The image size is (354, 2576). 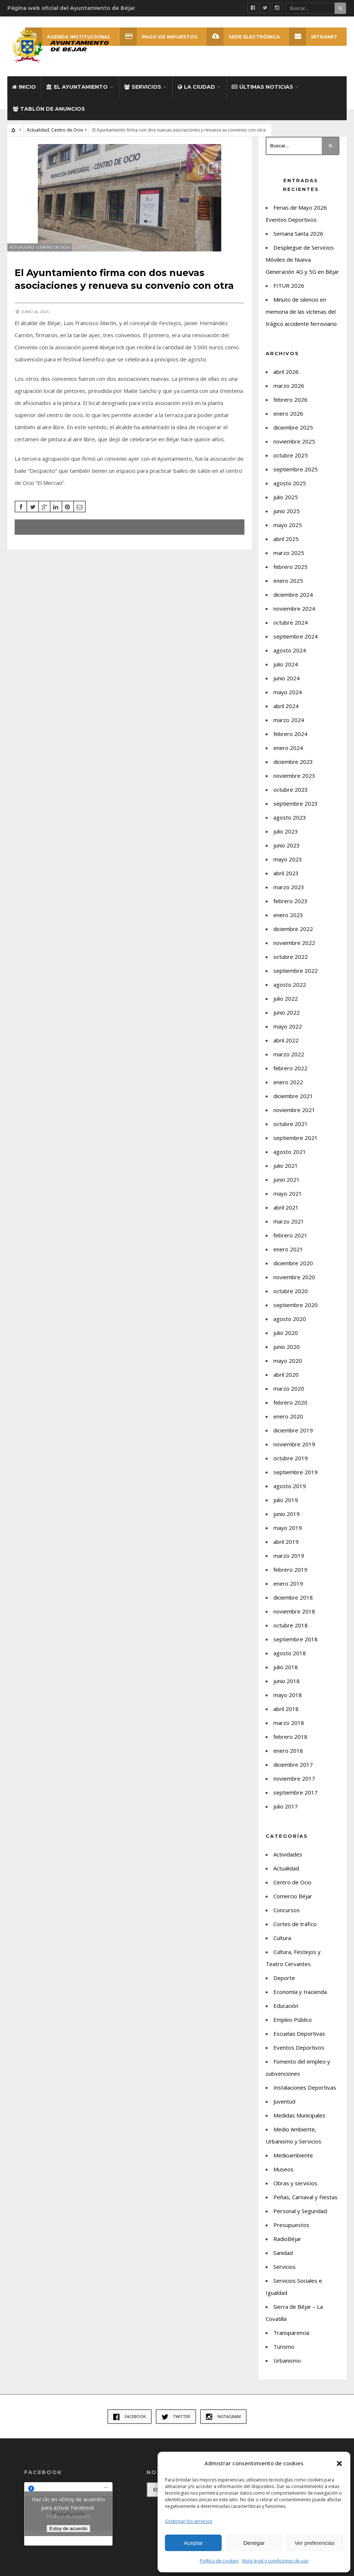 What do you see at coordinates (287, 531) in the screenshot?
I see `mayo 2025` at bounding box center [287, 531].